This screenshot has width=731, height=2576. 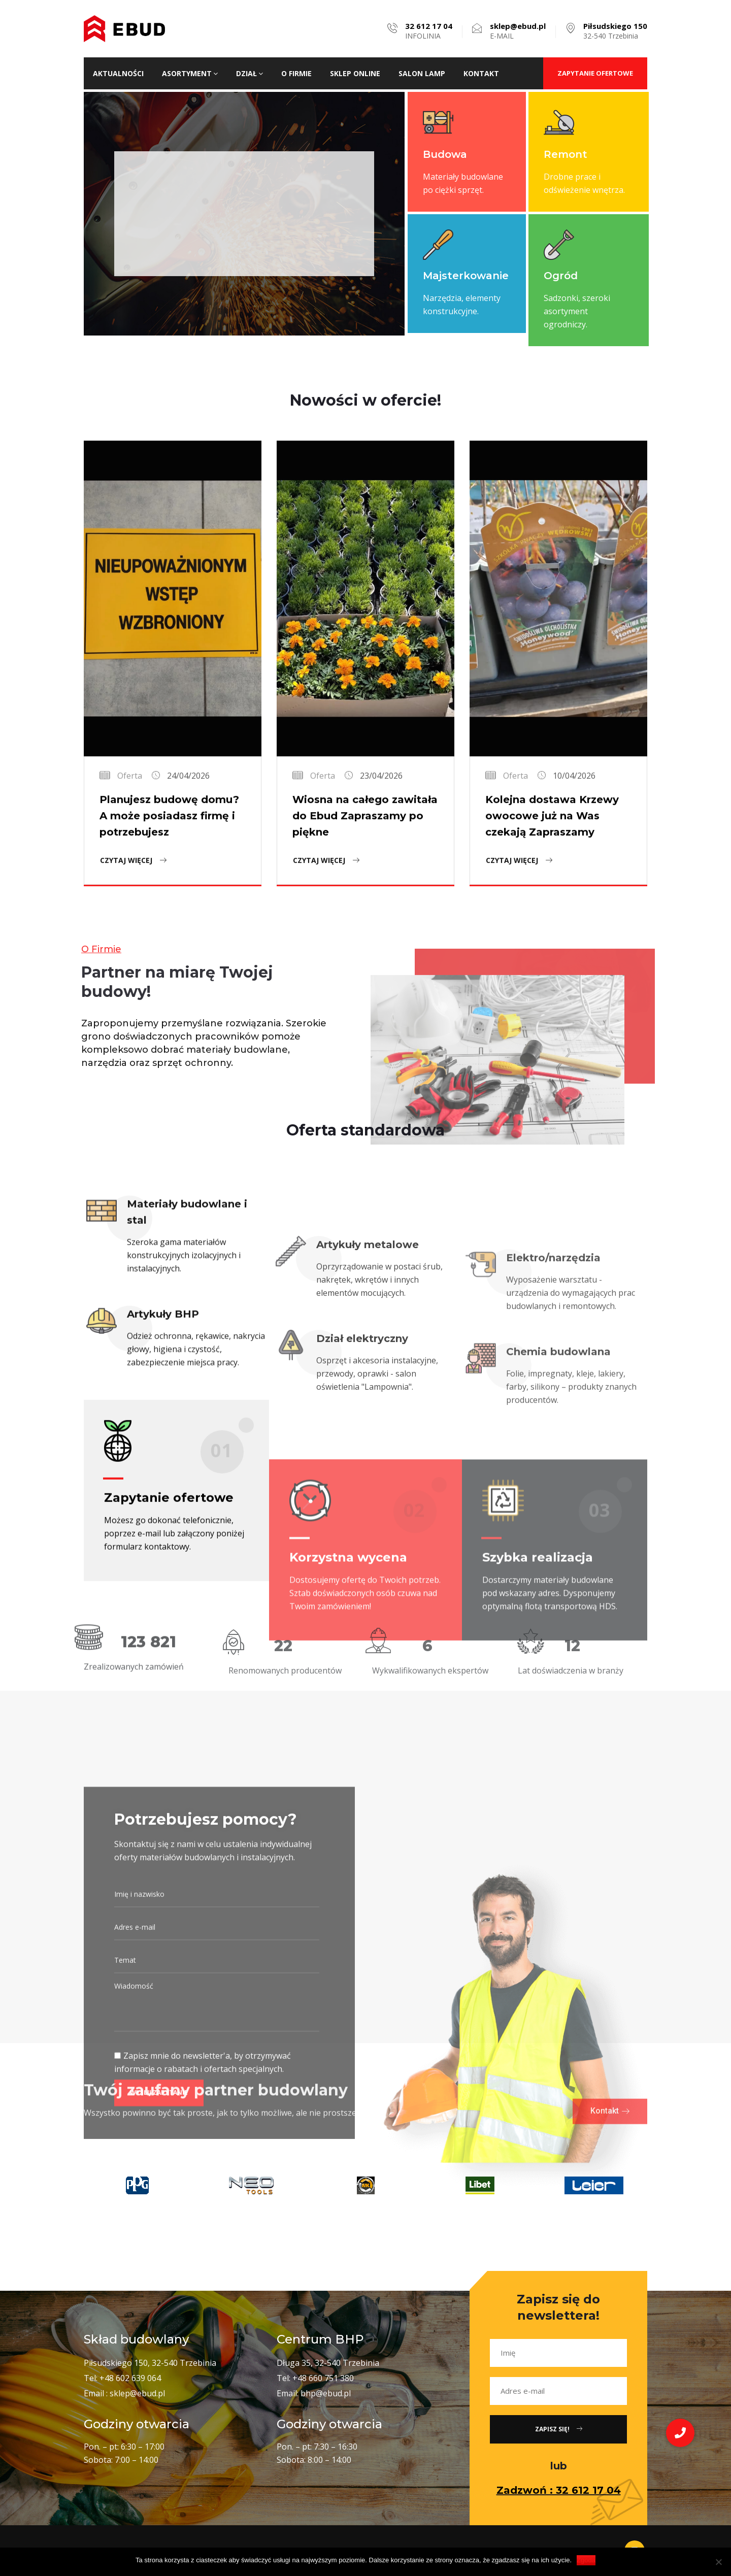 What do you see at coordinates (326, 2393) in the screenshot?
I see `bhp@ebud.pl` at bounding box center [326, 2393].